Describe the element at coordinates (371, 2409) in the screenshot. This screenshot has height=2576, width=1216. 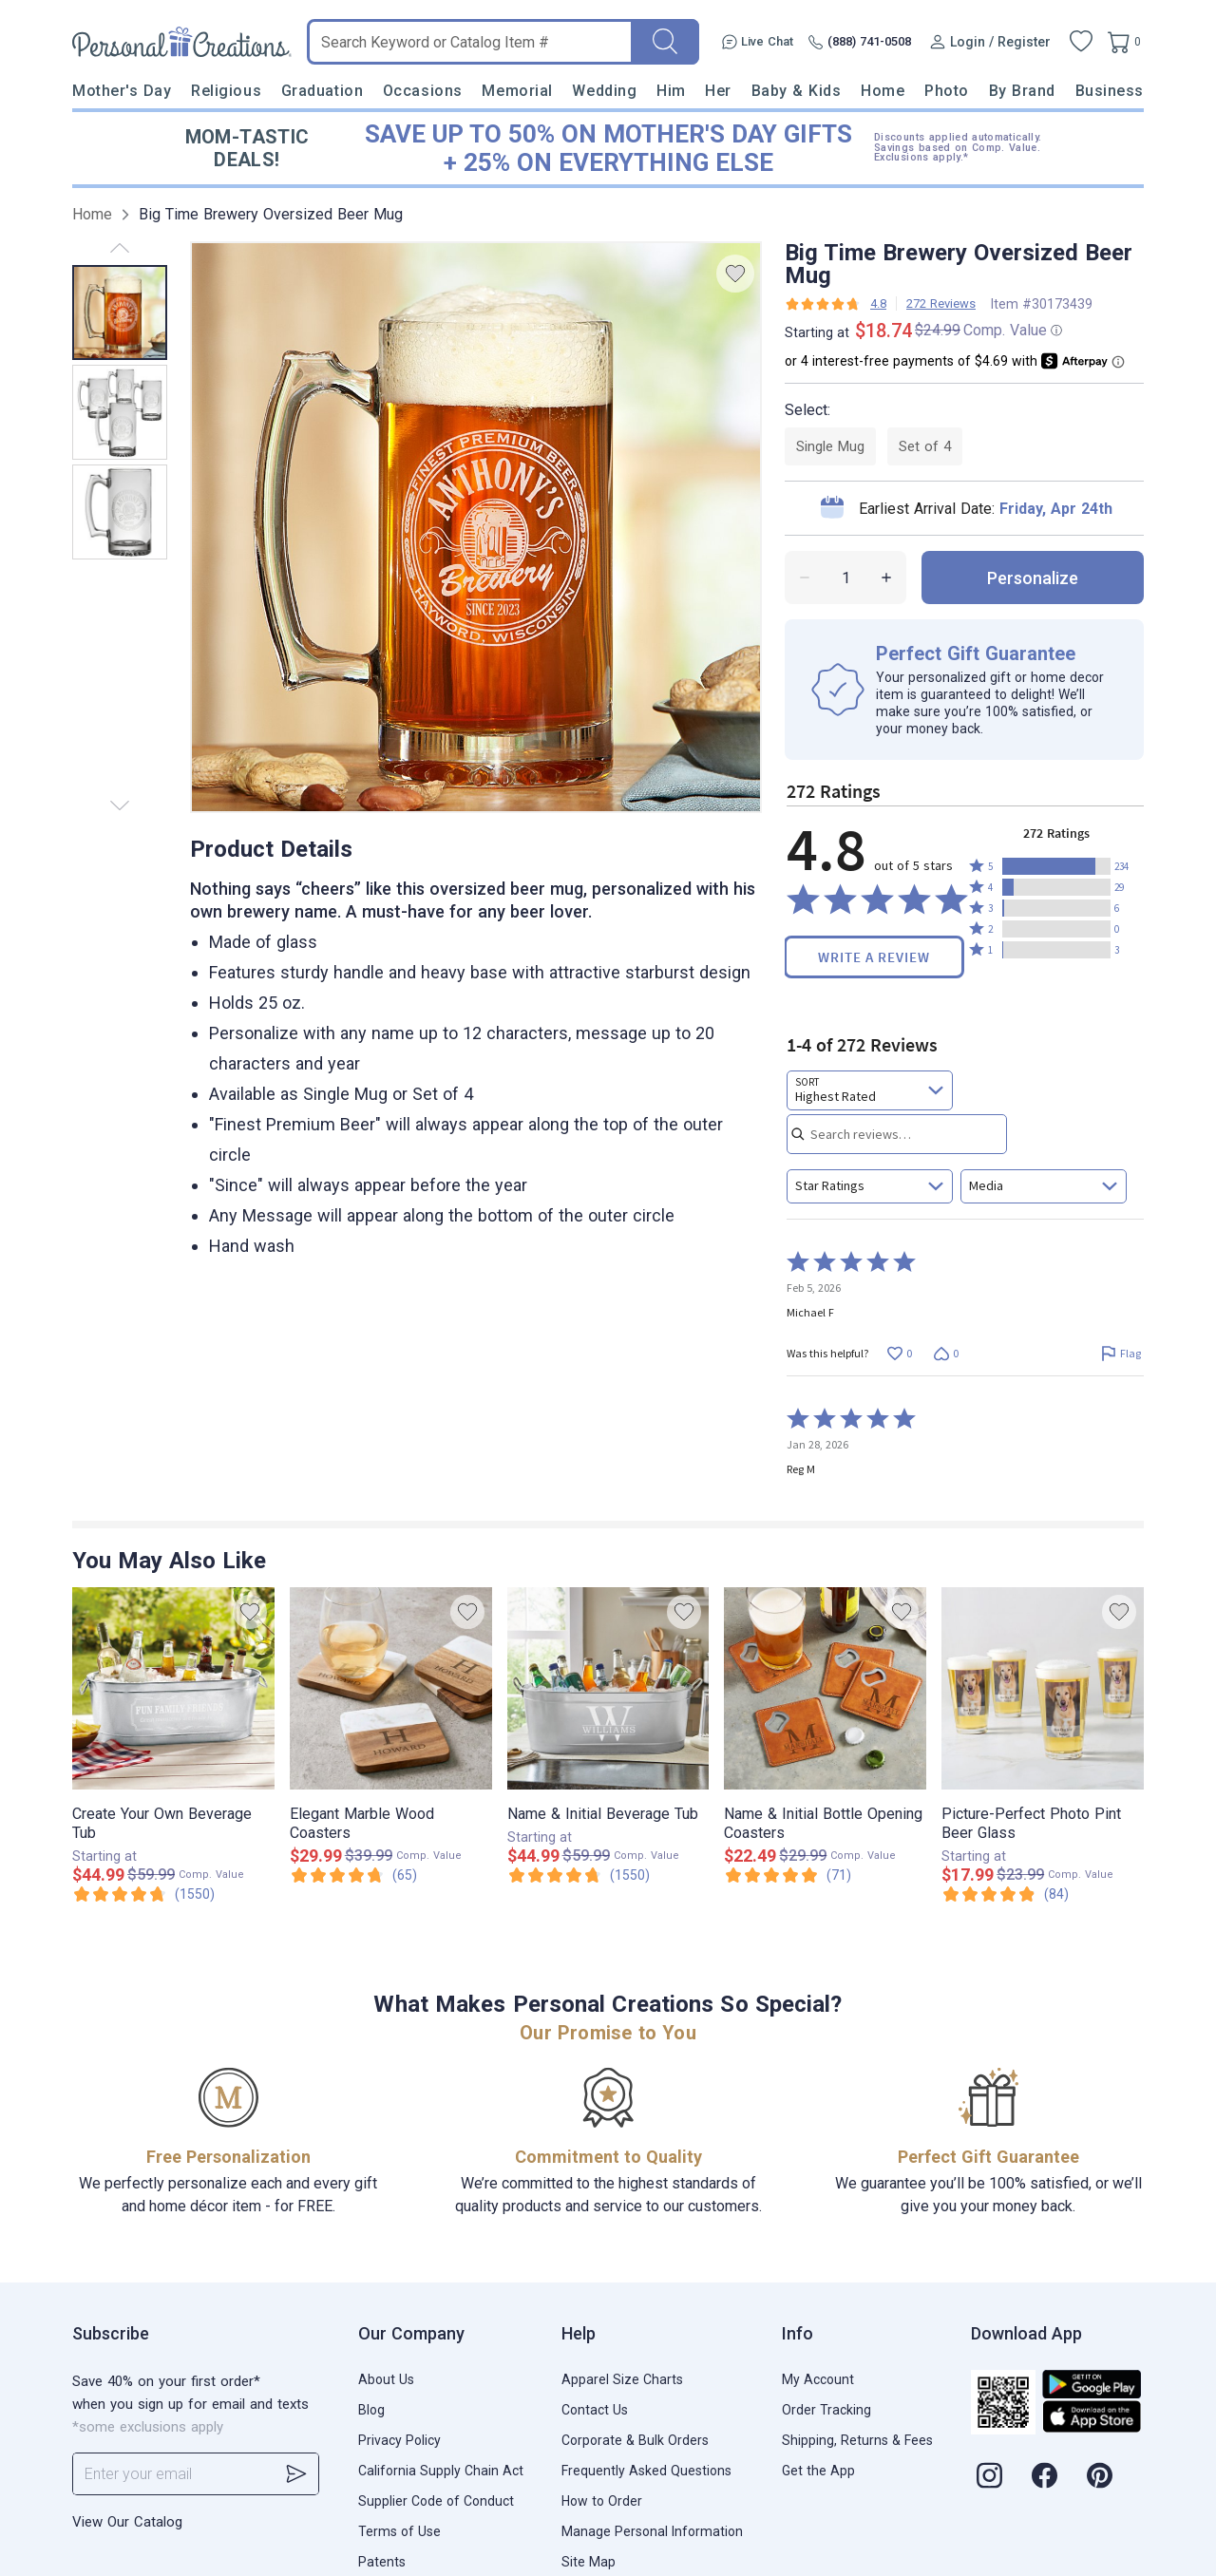
I see `Blog` at that location.